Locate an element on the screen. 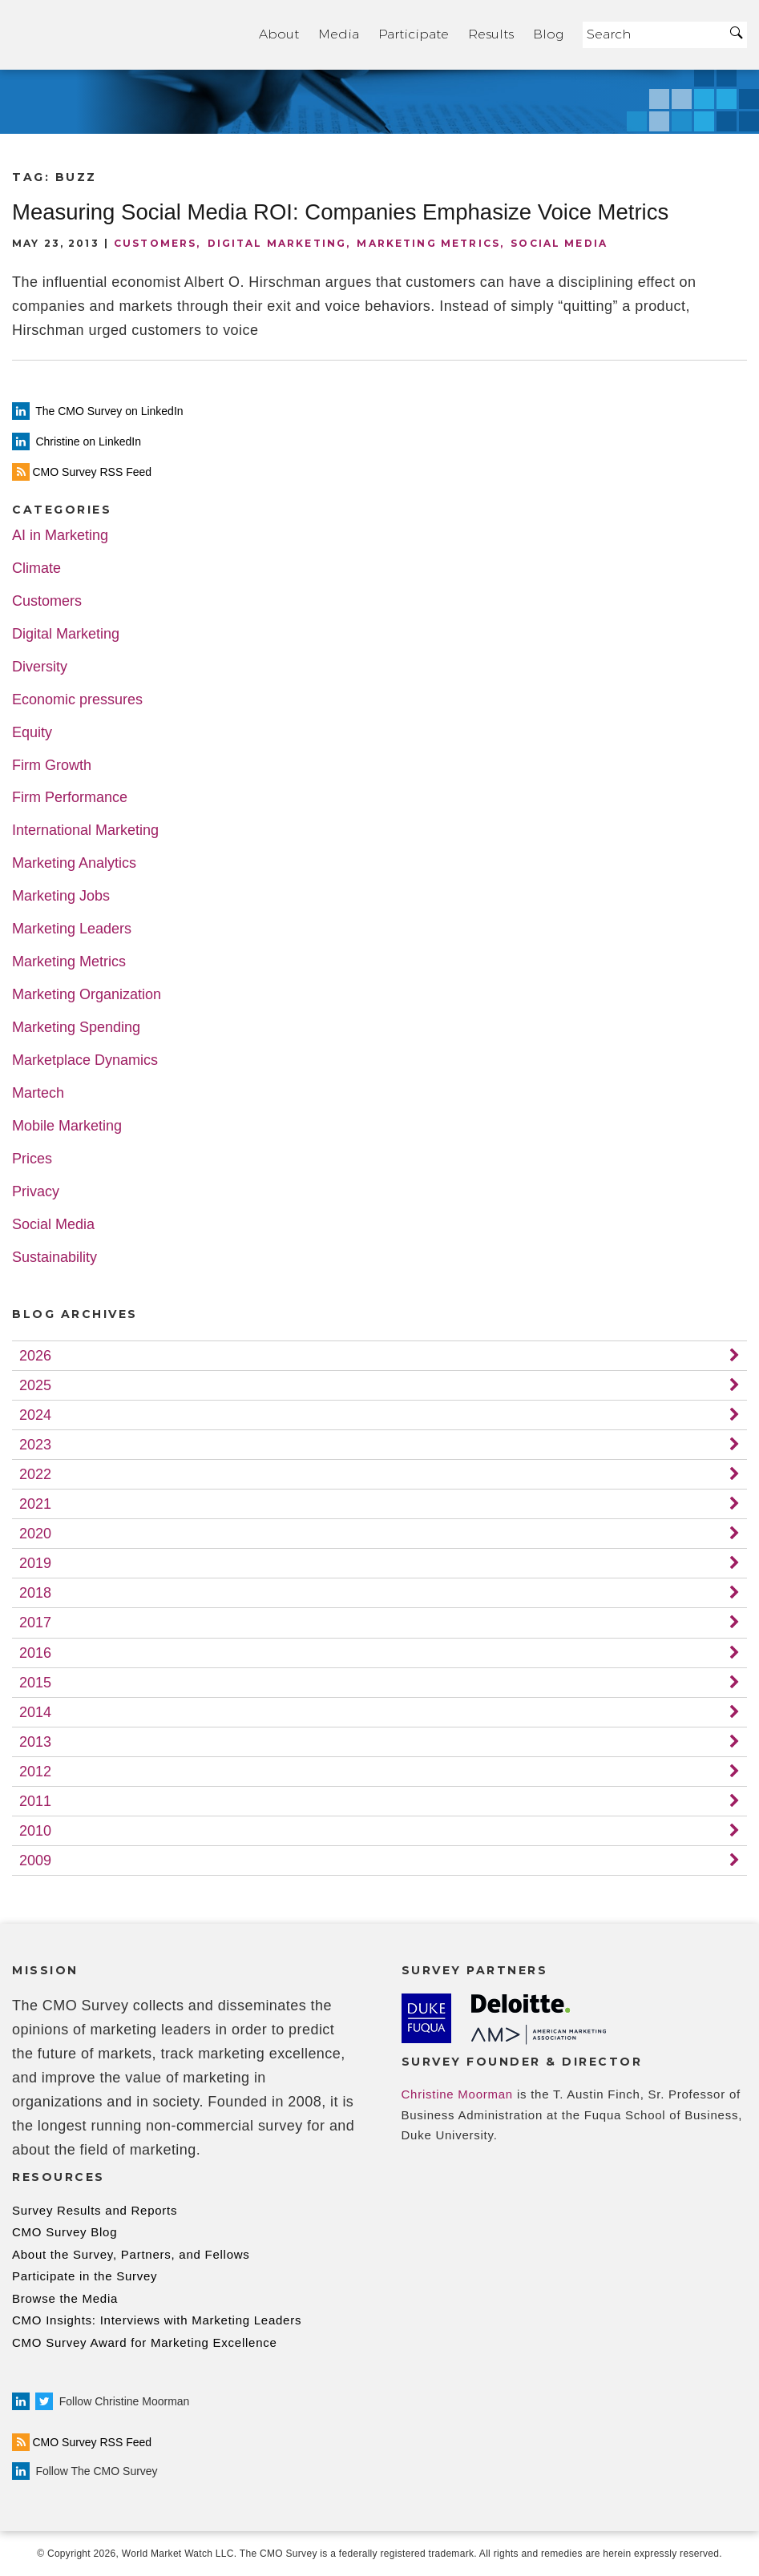  Marketing Leaders is located at coordinates (71, 929).